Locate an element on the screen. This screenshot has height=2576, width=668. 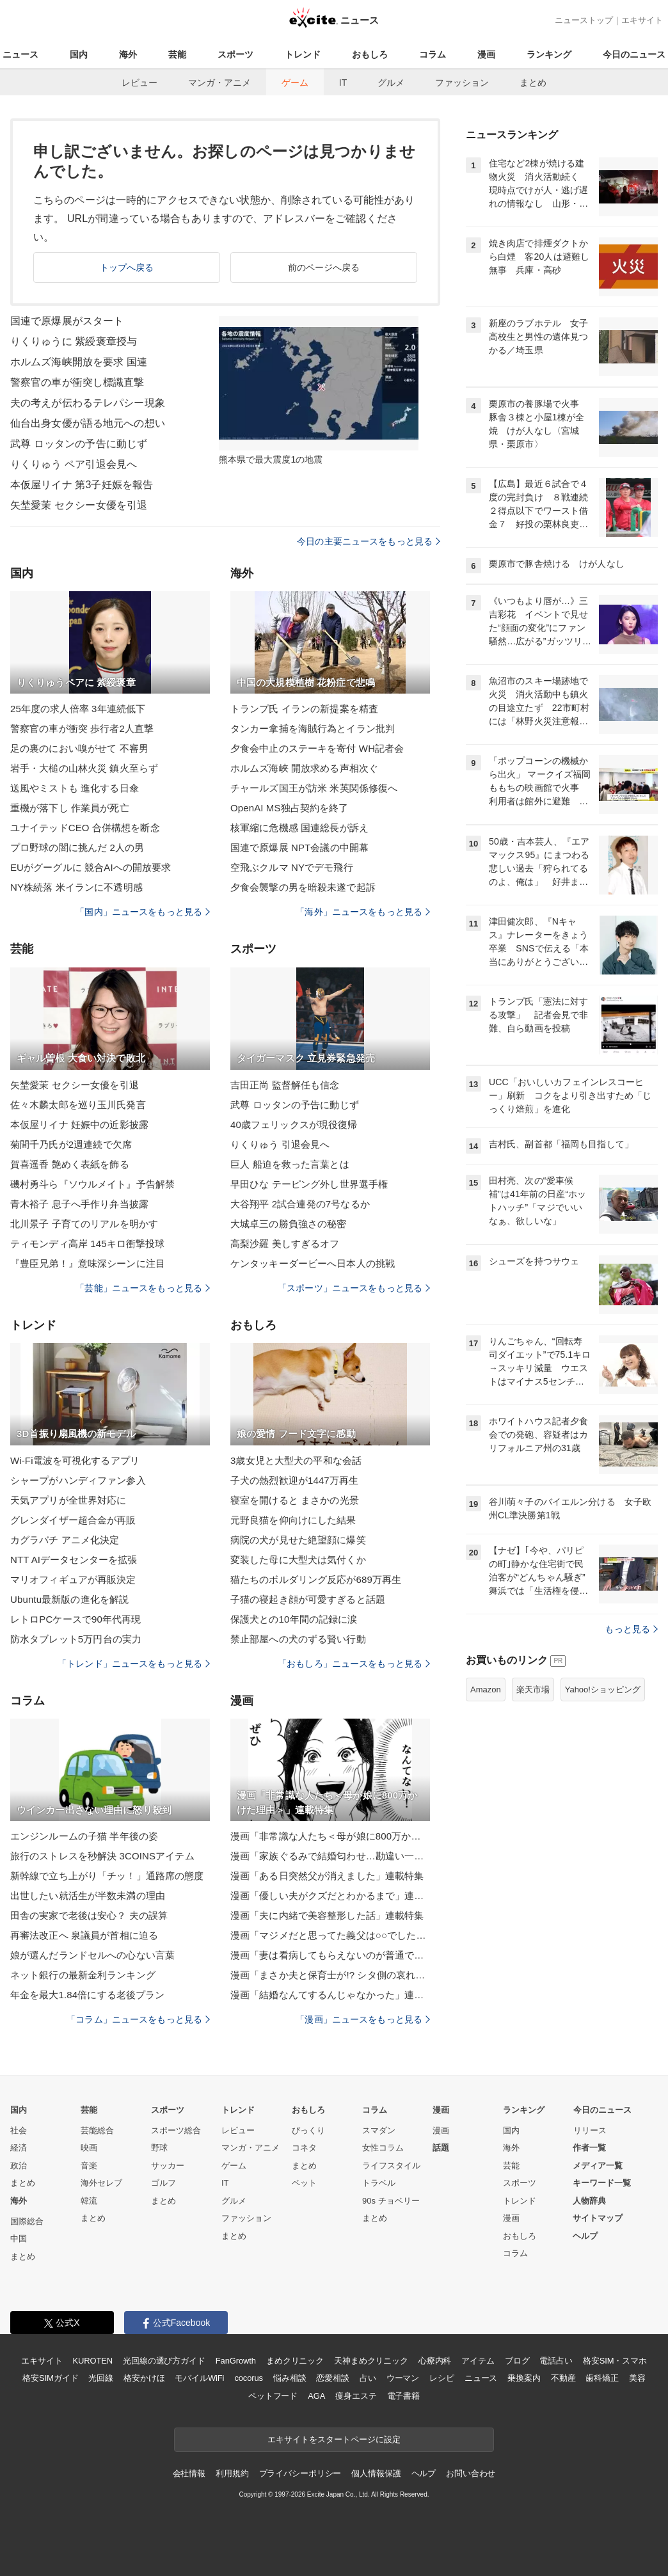
今日のニュース is located at coordinates (634, 54).